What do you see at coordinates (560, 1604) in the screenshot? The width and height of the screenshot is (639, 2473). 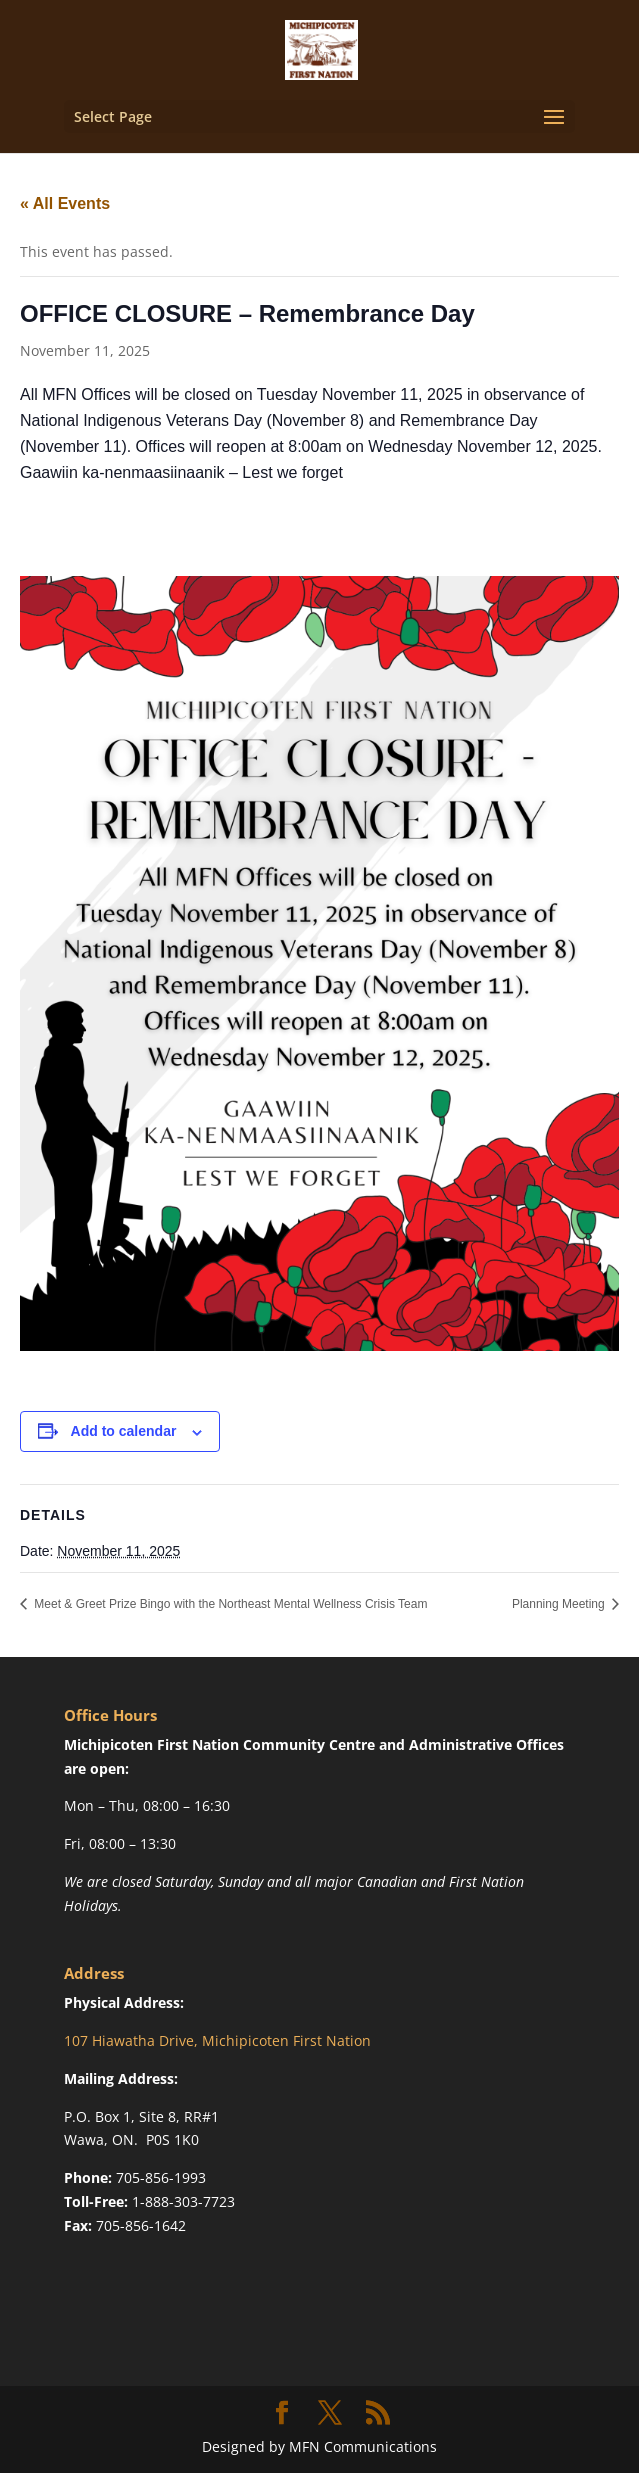 I see `Planning Meeting` at bounding box center [560, 1604].